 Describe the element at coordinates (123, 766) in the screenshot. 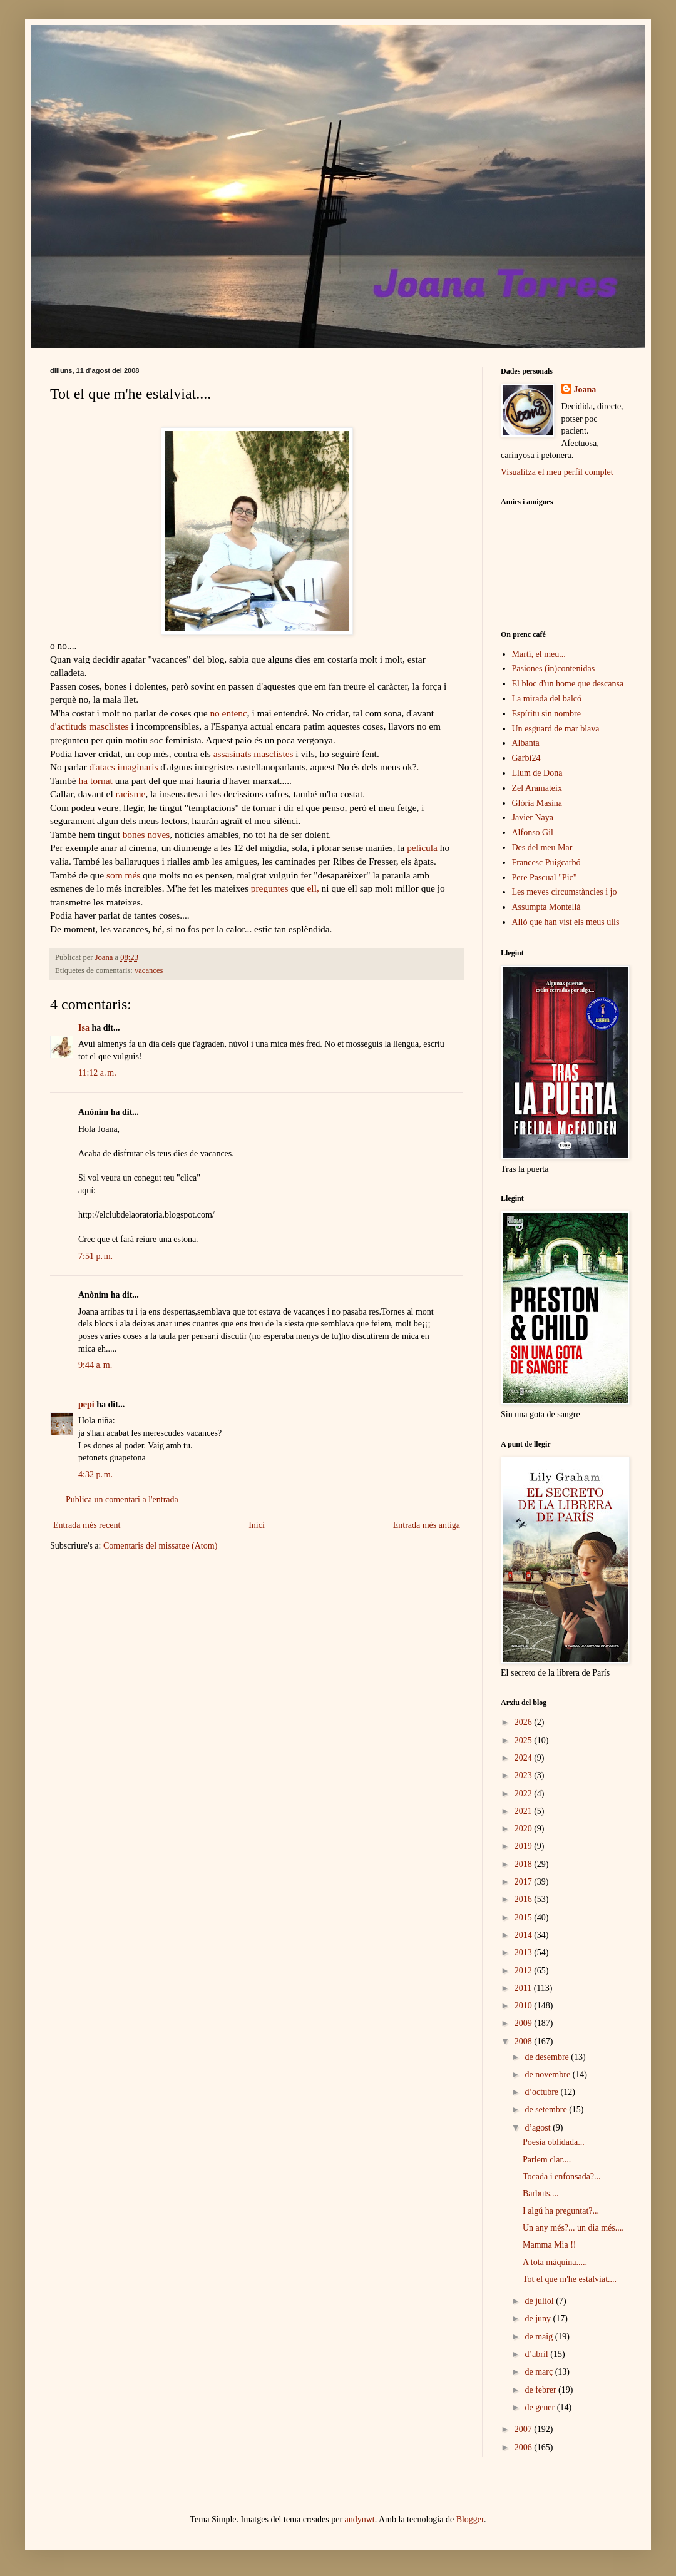

I see `d'atacs imaginaris` at that location.